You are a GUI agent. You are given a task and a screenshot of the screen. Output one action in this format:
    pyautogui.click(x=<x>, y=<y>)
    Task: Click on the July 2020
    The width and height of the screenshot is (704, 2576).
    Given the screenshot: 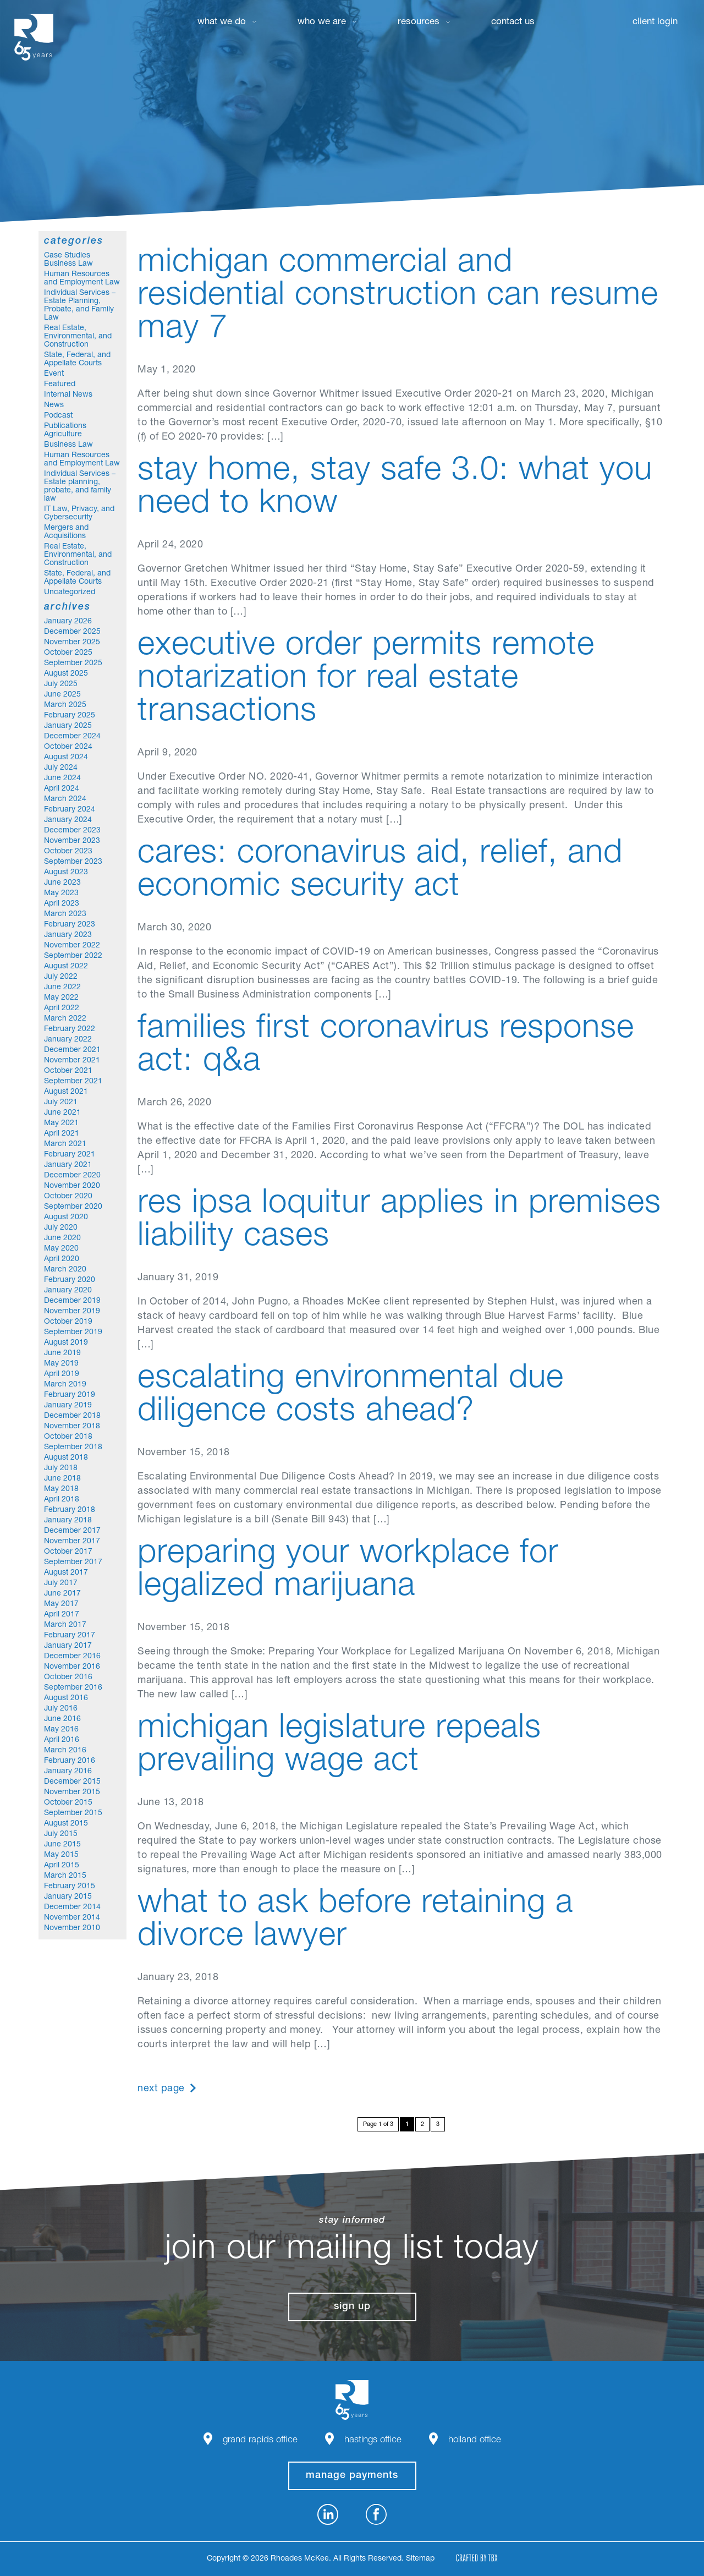 What is the action you would take?
    pyautogui.click(x=61, y=1228)
    